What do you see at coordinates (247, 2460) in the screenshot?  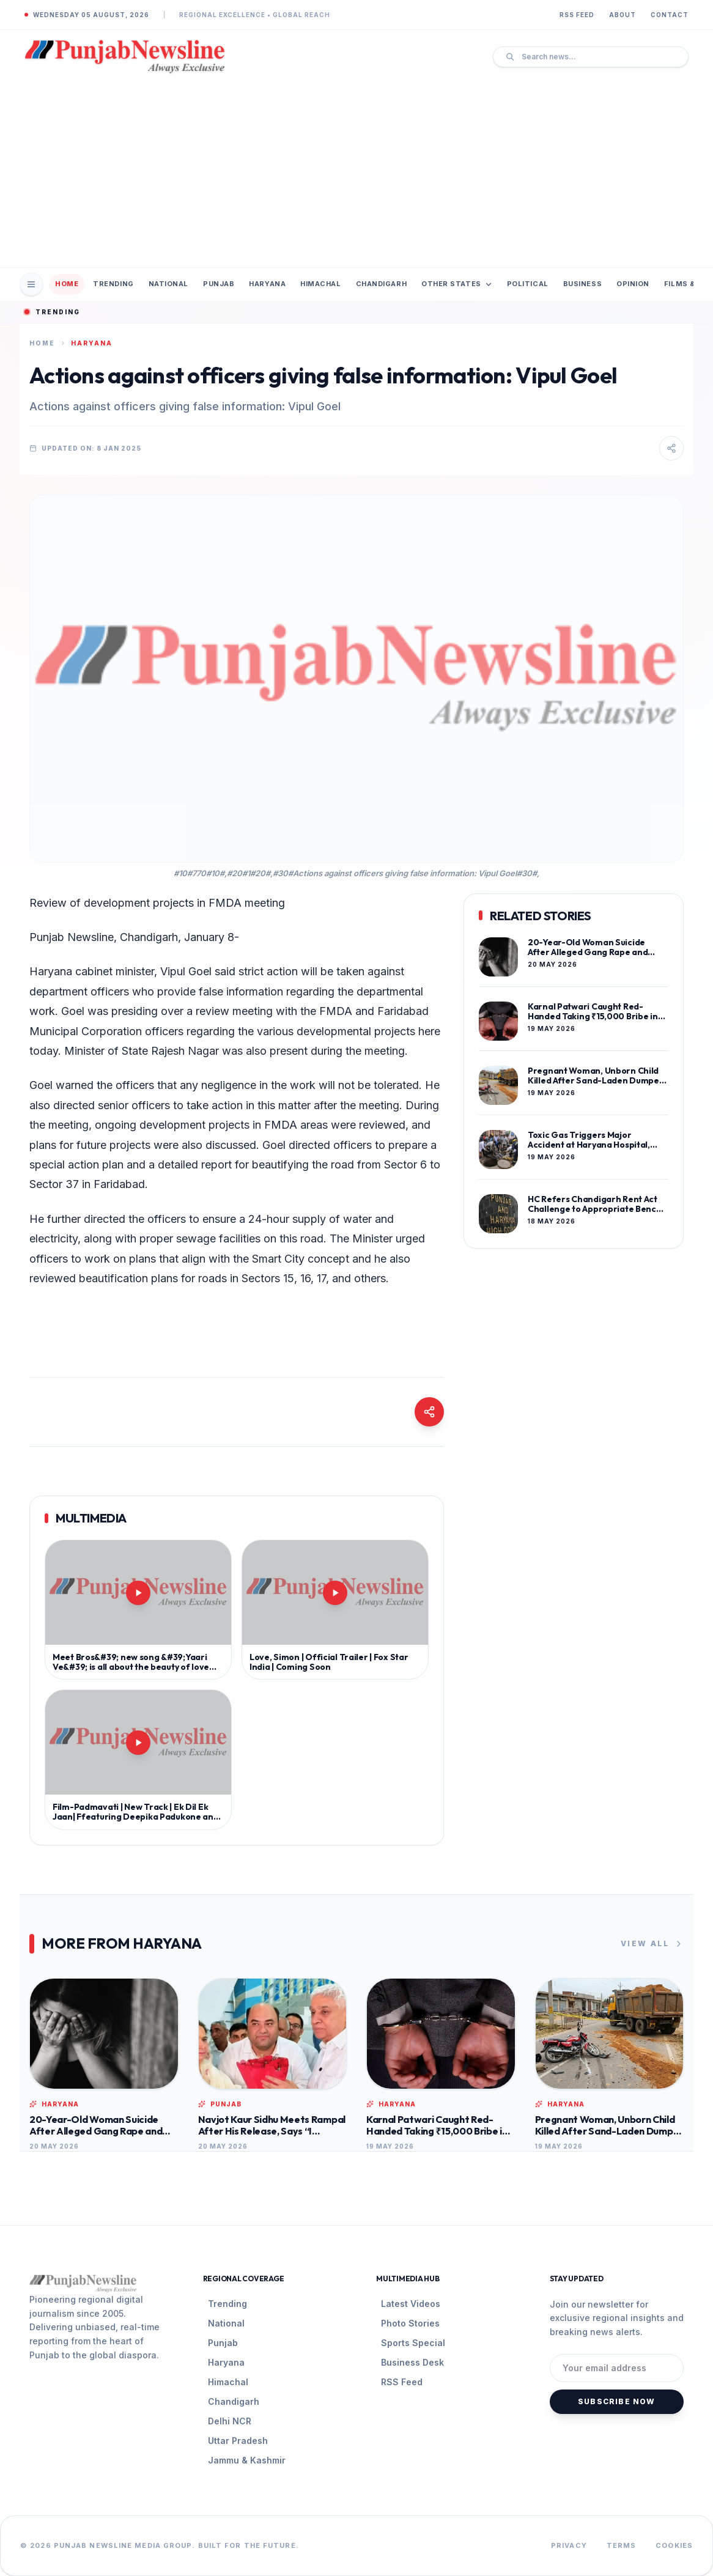 I see `Jammu & Kashmir` at bounding box center [247, 2460].